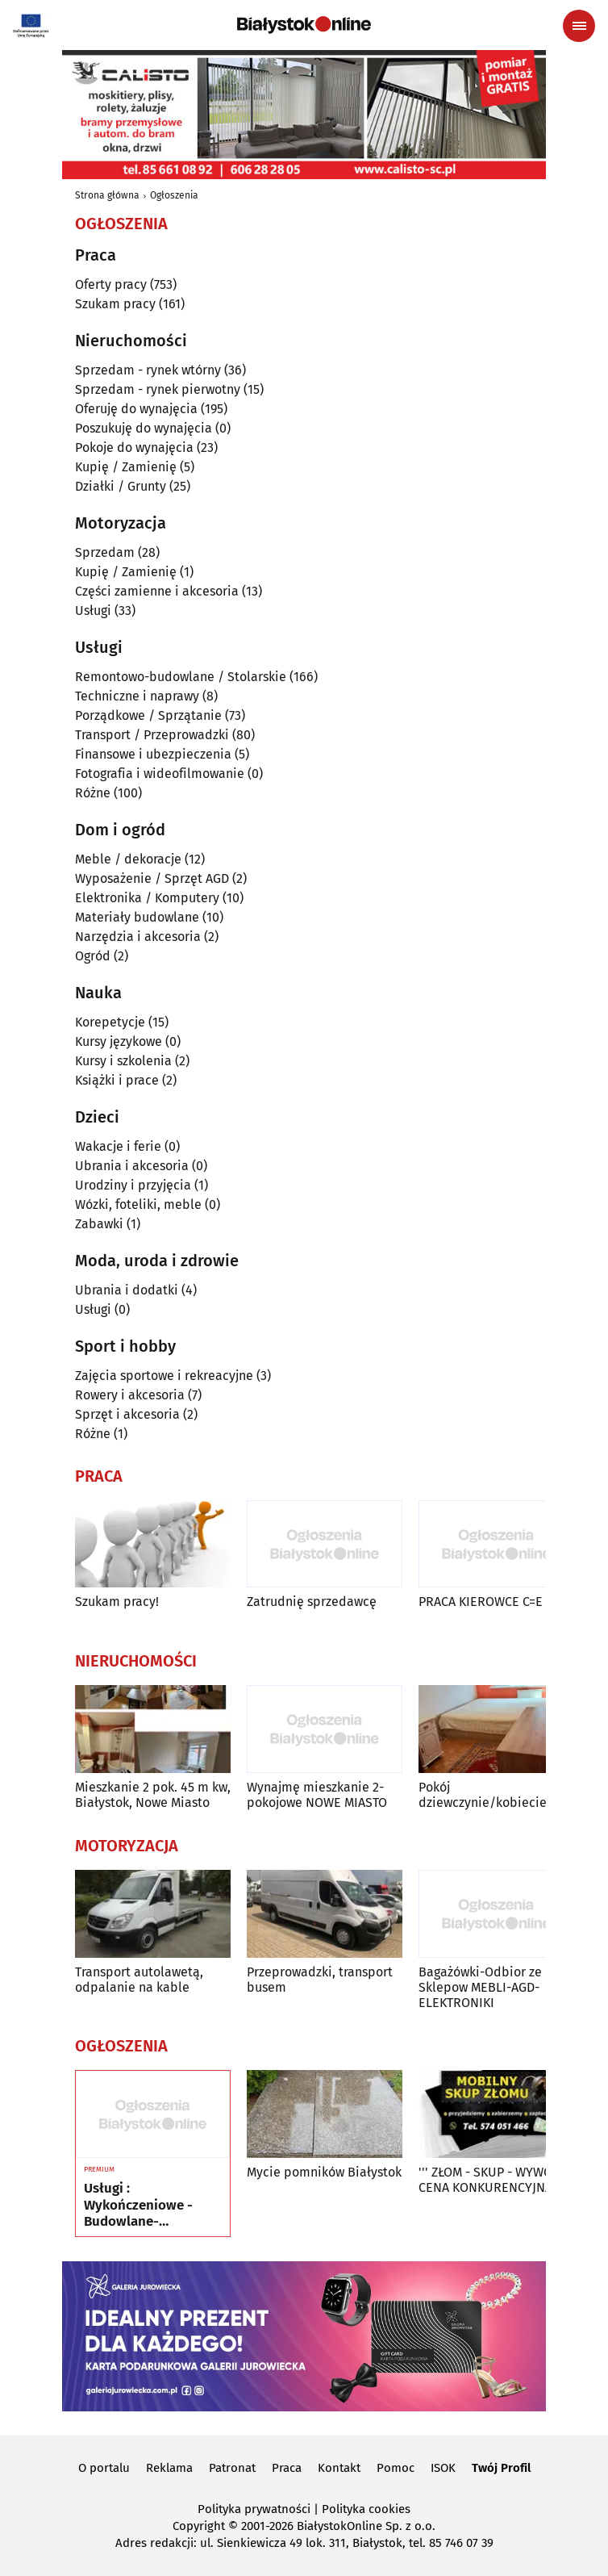 The image size is (608, 2576). What do you see at coordinates (152, 878) in the screenshot?
I see `Wyposażenie / Sprzęt AGD` at bounding box center [152, 878].